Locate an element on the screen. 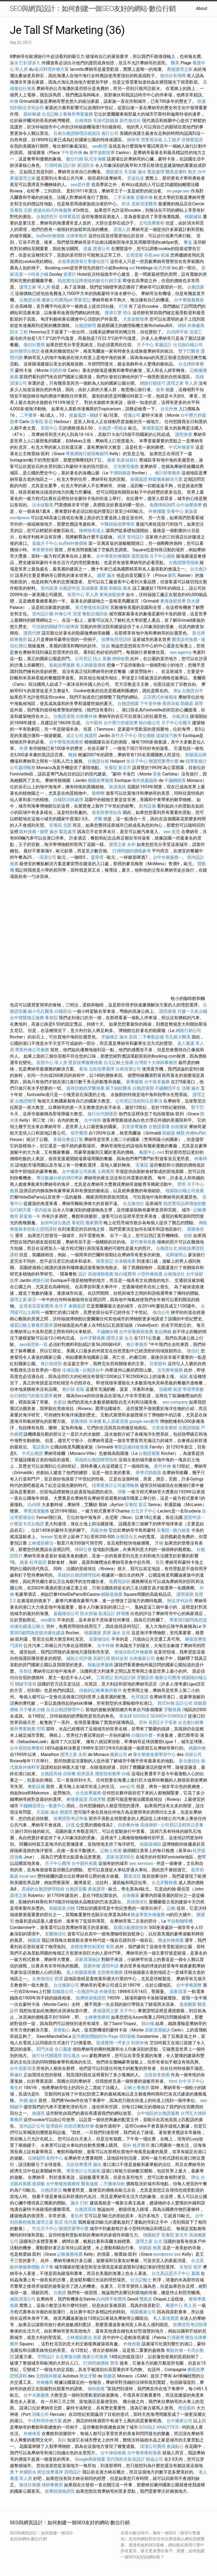 This screenshot has width=217, height=2576. 記帳士推薦 is located at coordinates (111, 1850).